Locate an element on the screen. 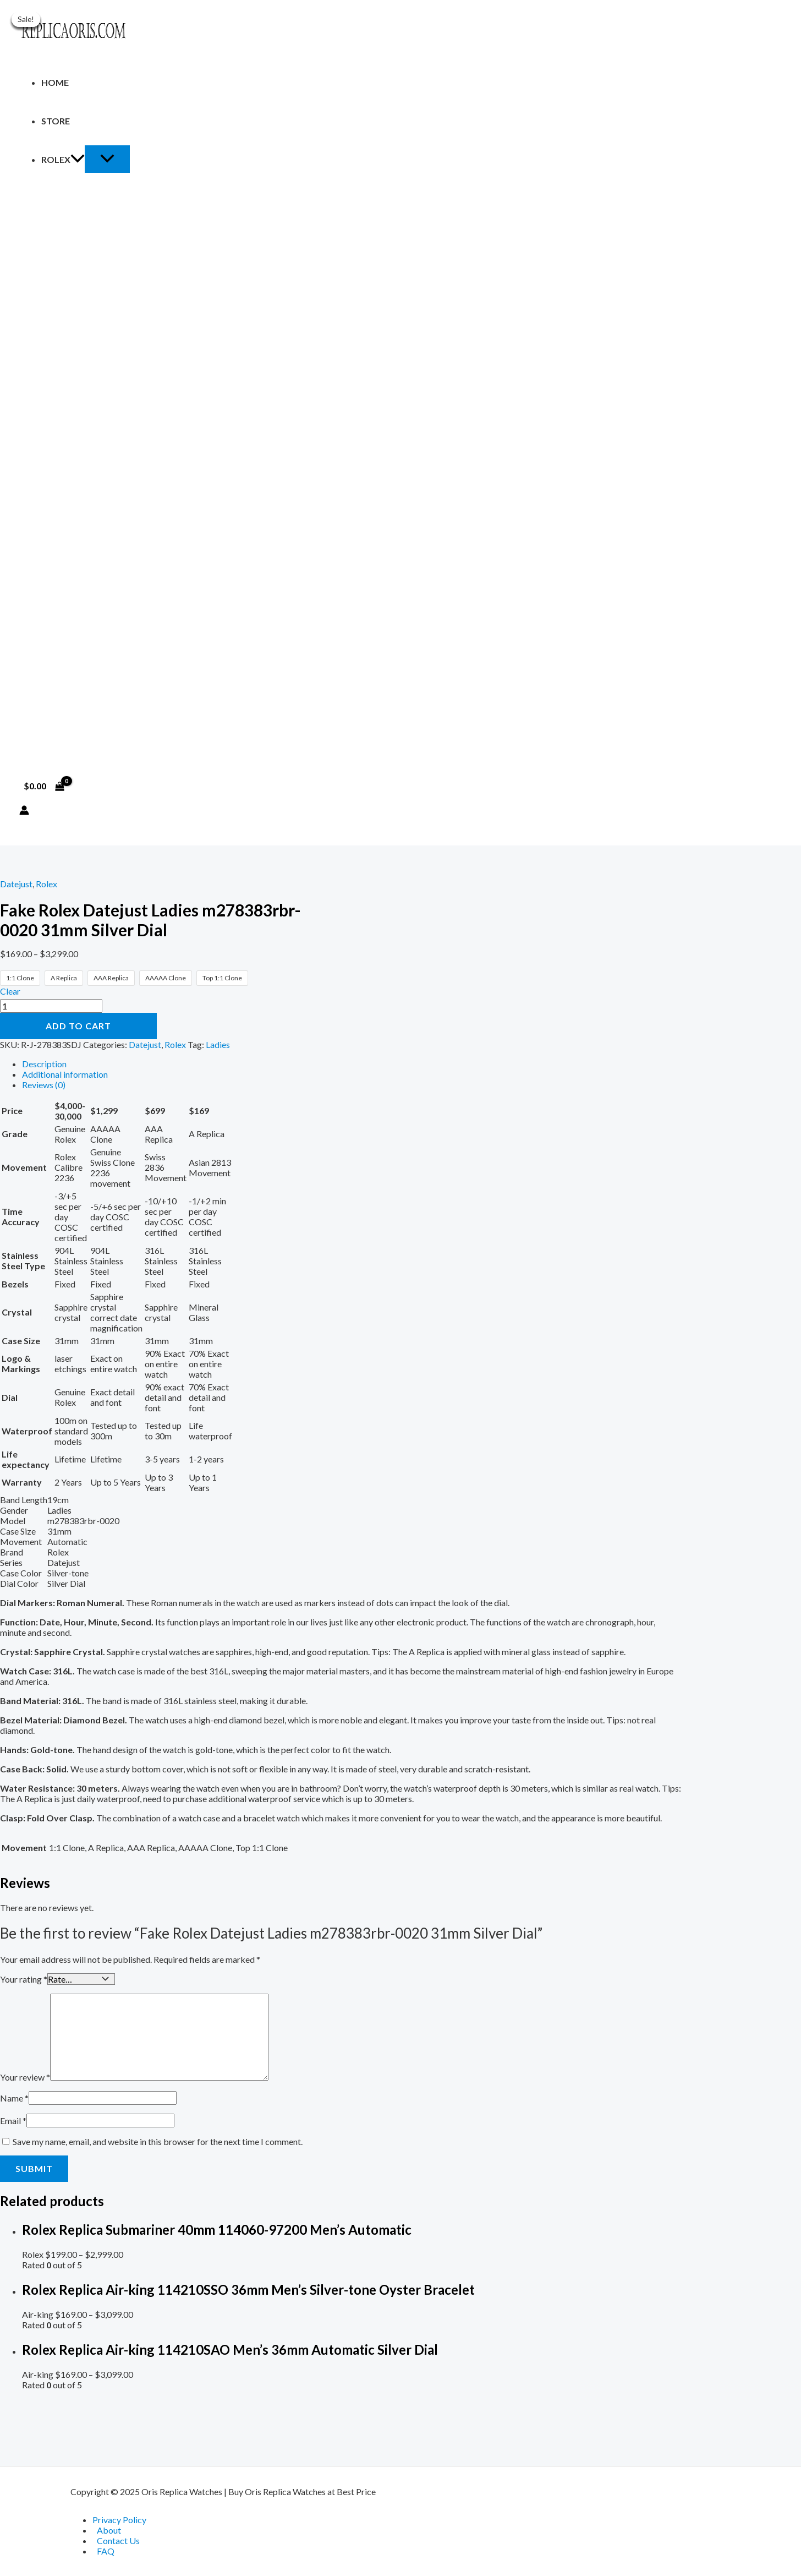 The height and width of the screenshot is (2576, 801). [application] is located at coordinates (77, 159).